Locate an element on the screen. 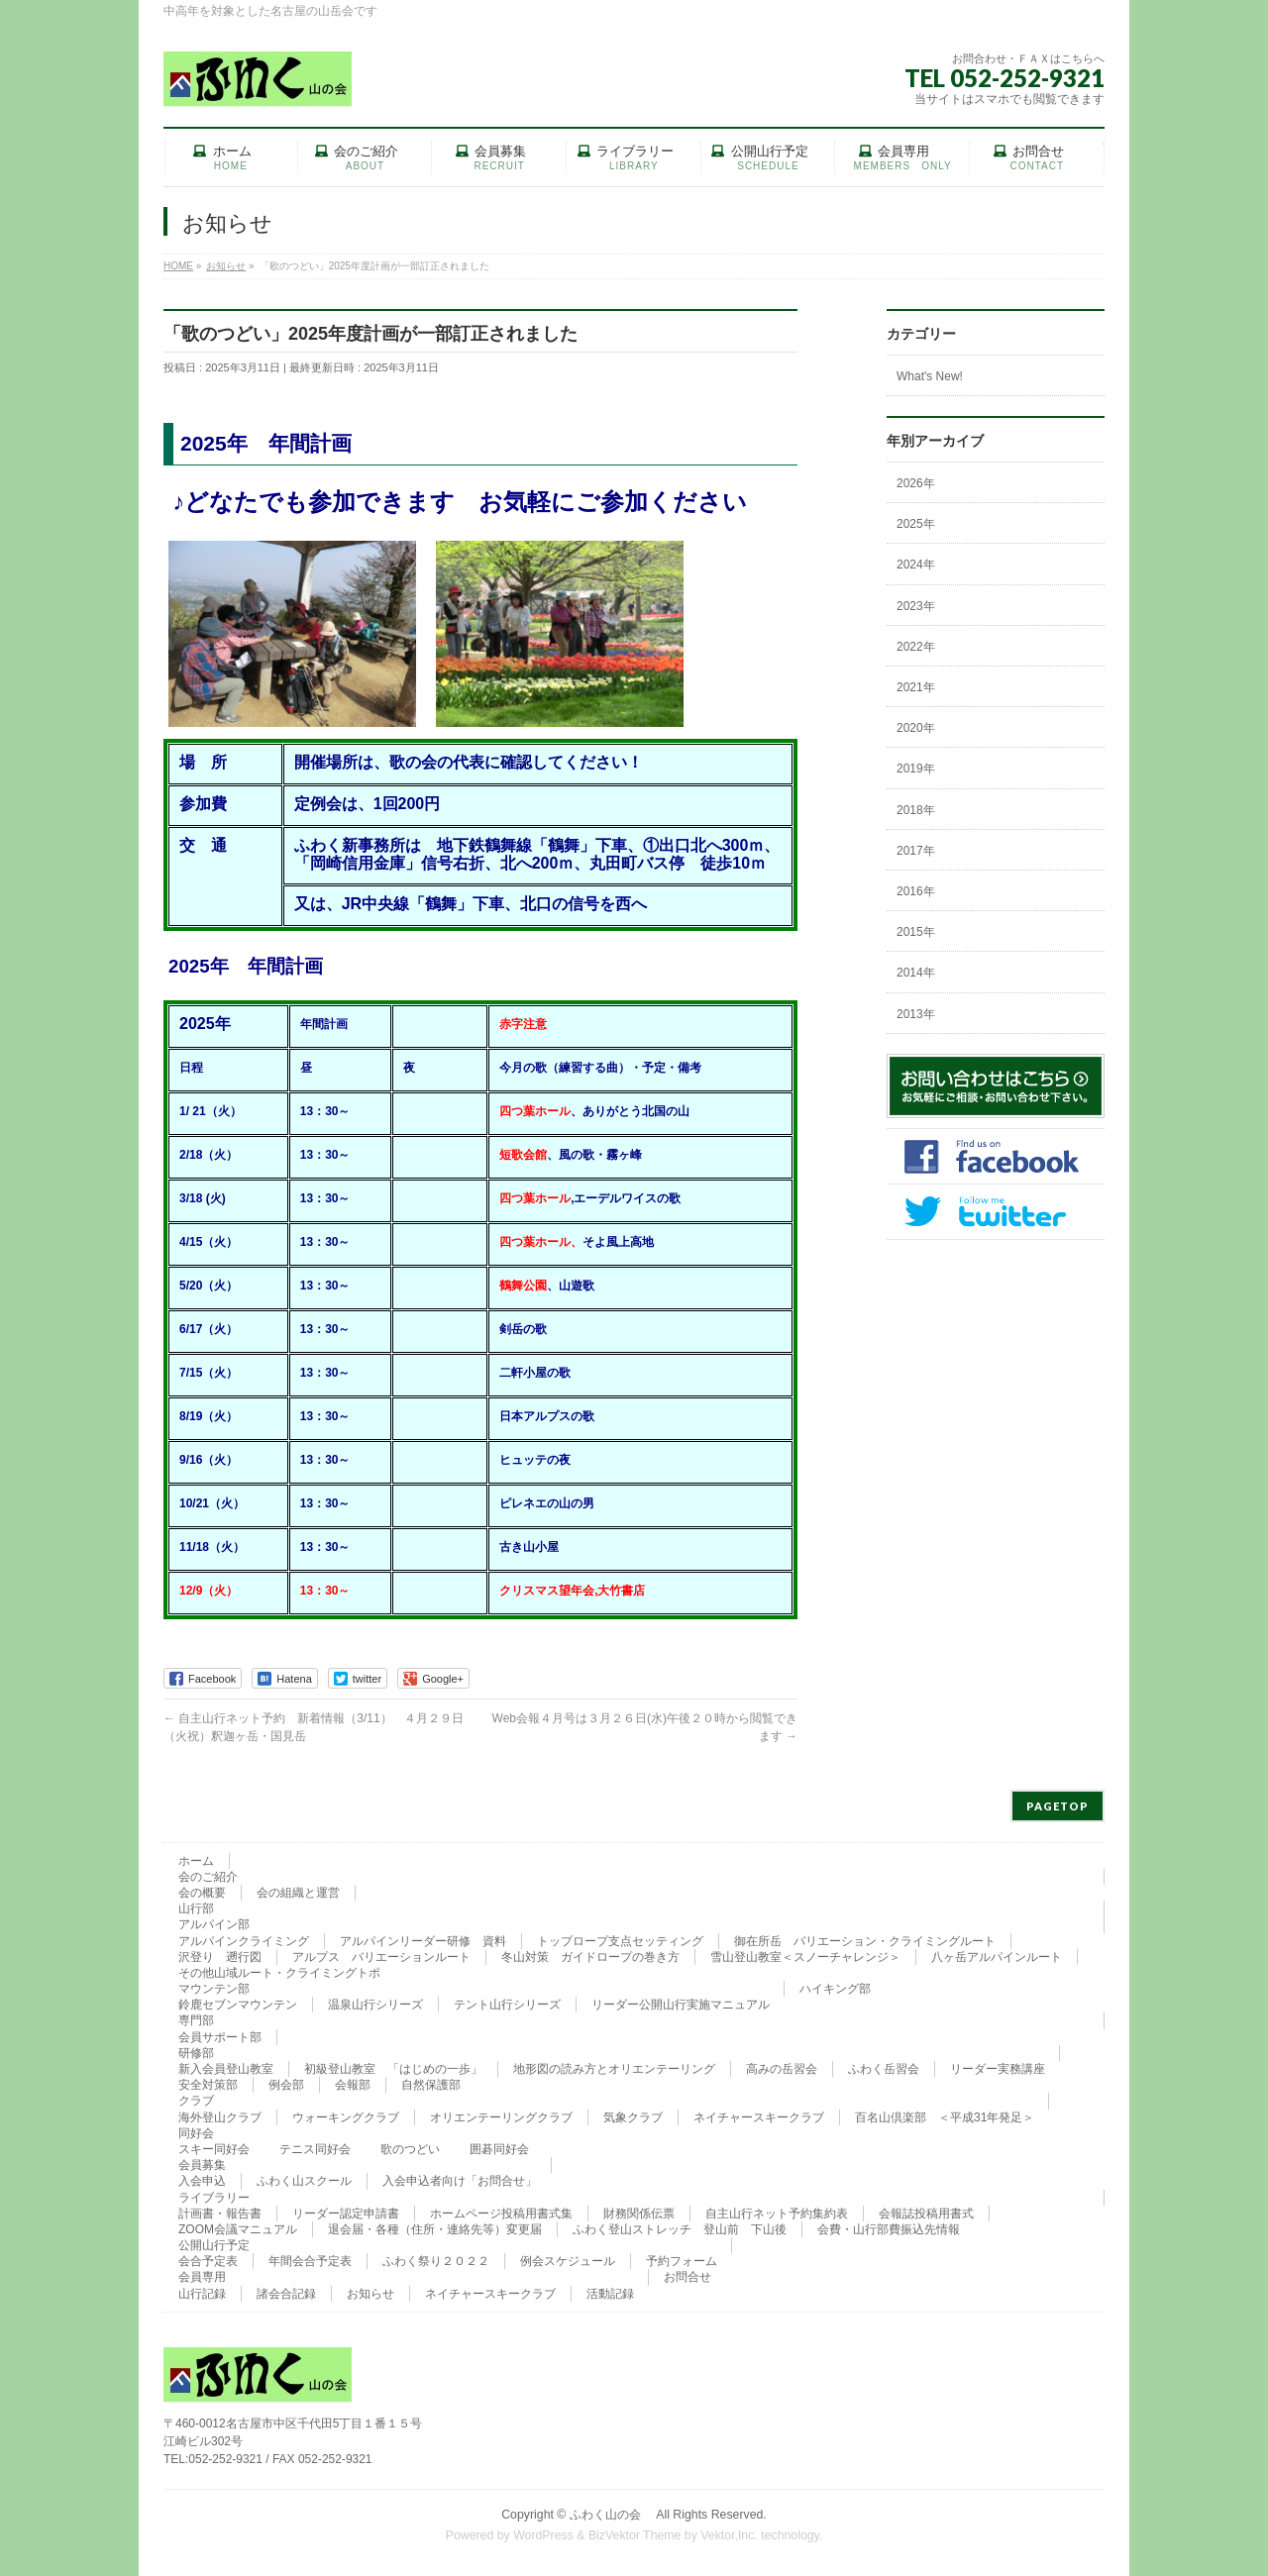 This screenshot has height=2576, width=1268. 会員専用 is located at coordinates (202, 2277).